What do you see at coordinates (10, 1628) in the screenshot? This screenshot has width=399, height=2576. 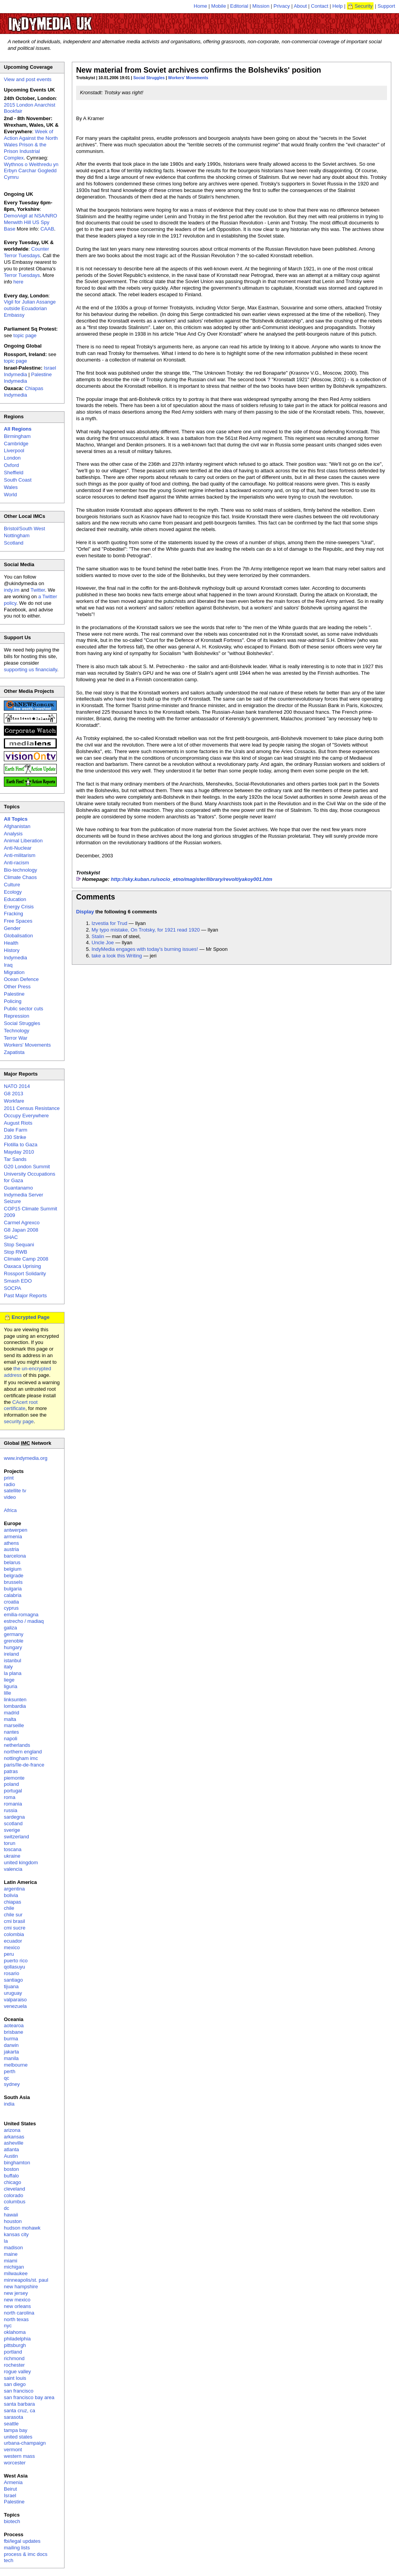 I see `galiza` at bounding box center [10, 1628].